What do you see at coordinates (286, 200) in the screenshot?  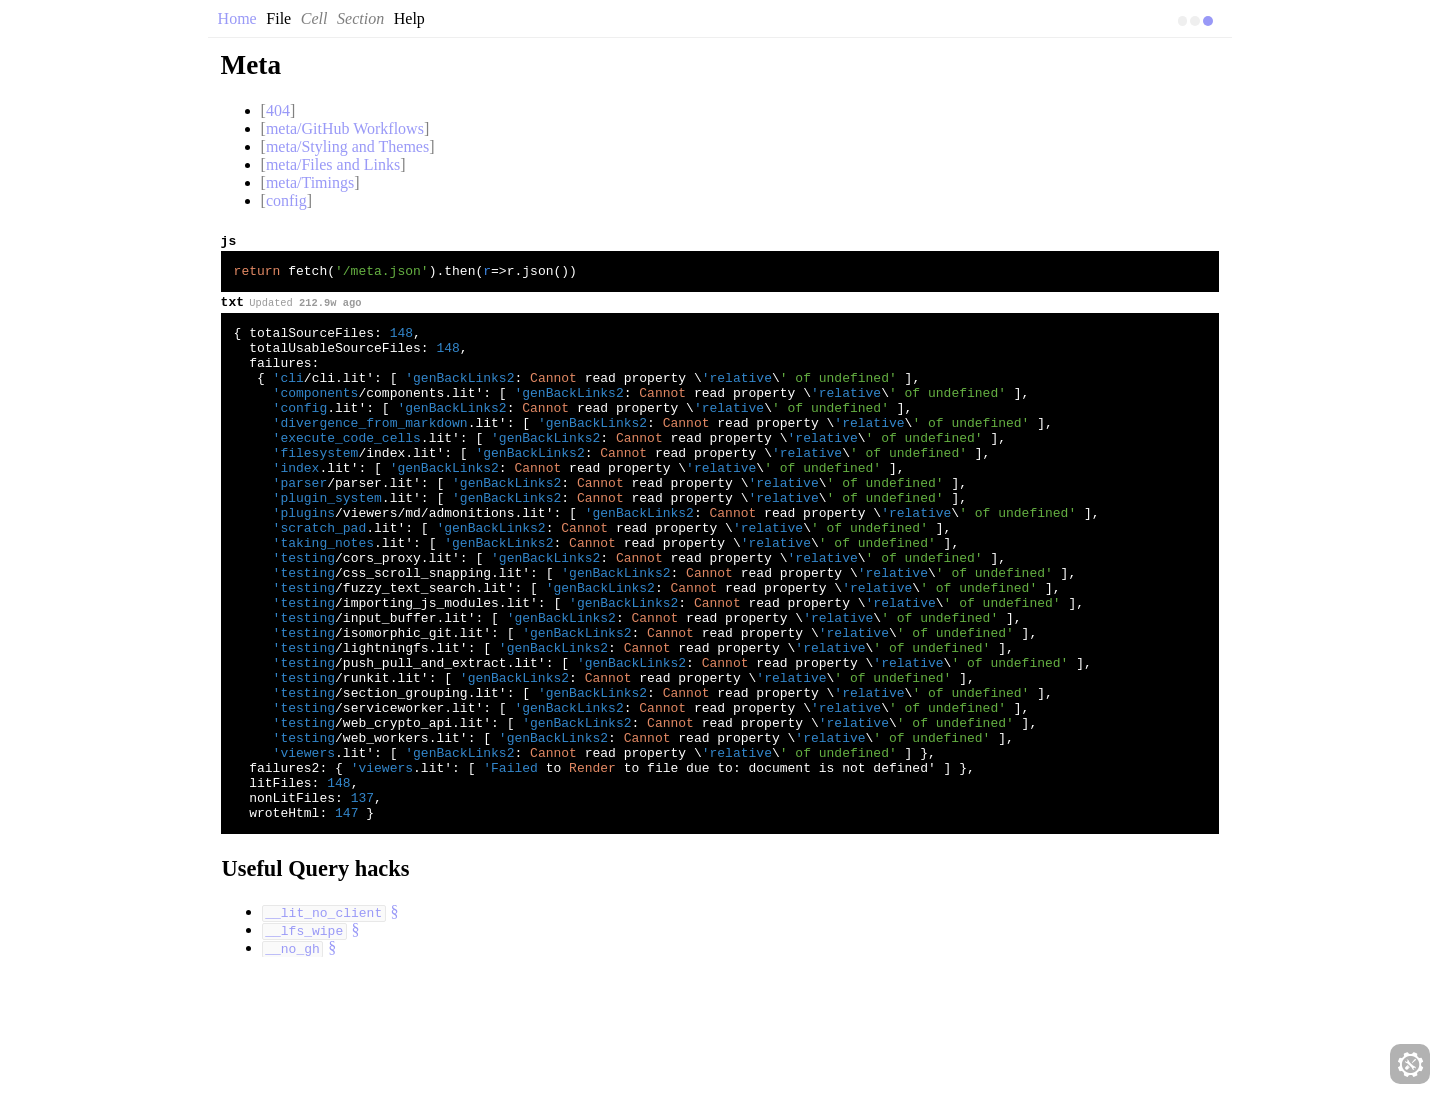 I see `config` at bounding box center [286, 200].